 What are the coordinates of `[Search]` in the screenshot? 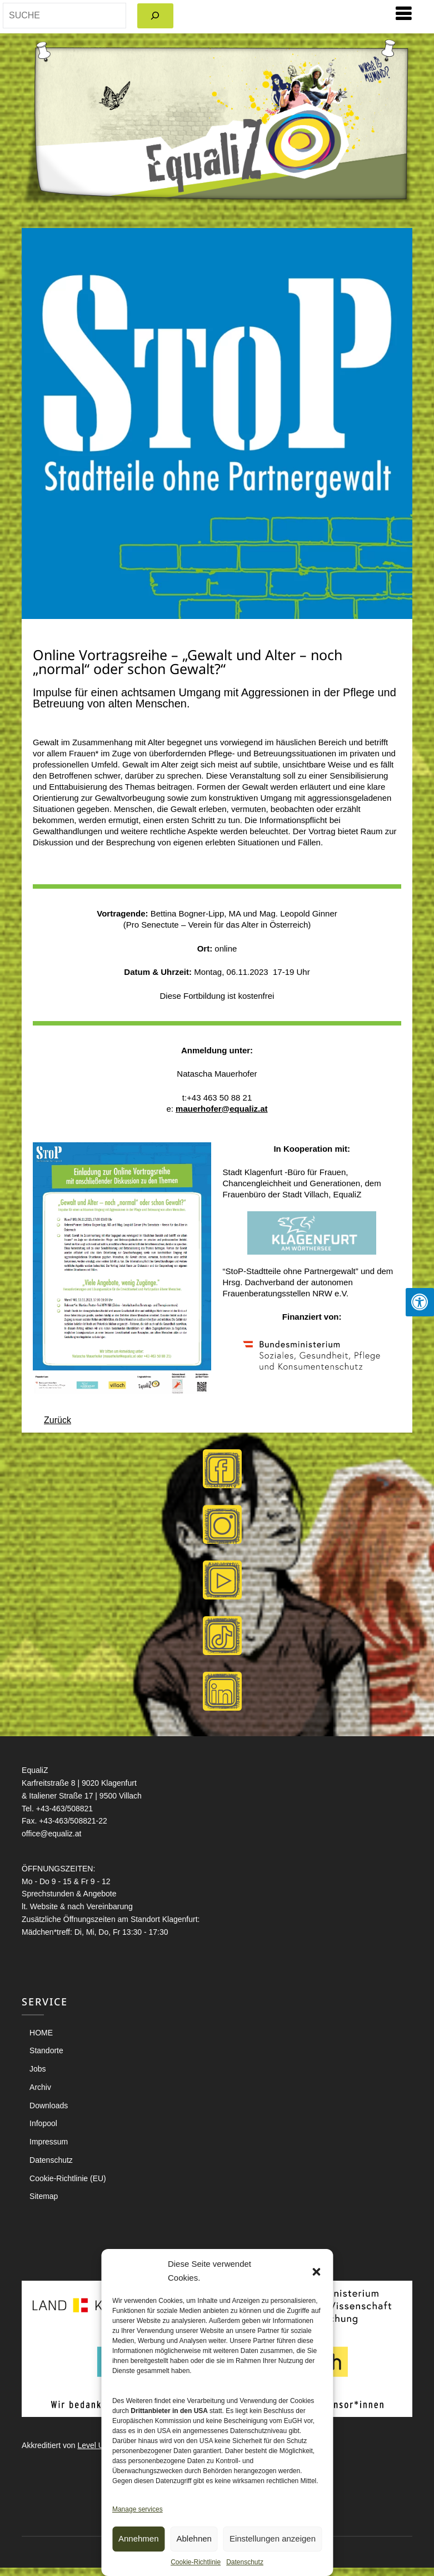 It's located at (155, 15).